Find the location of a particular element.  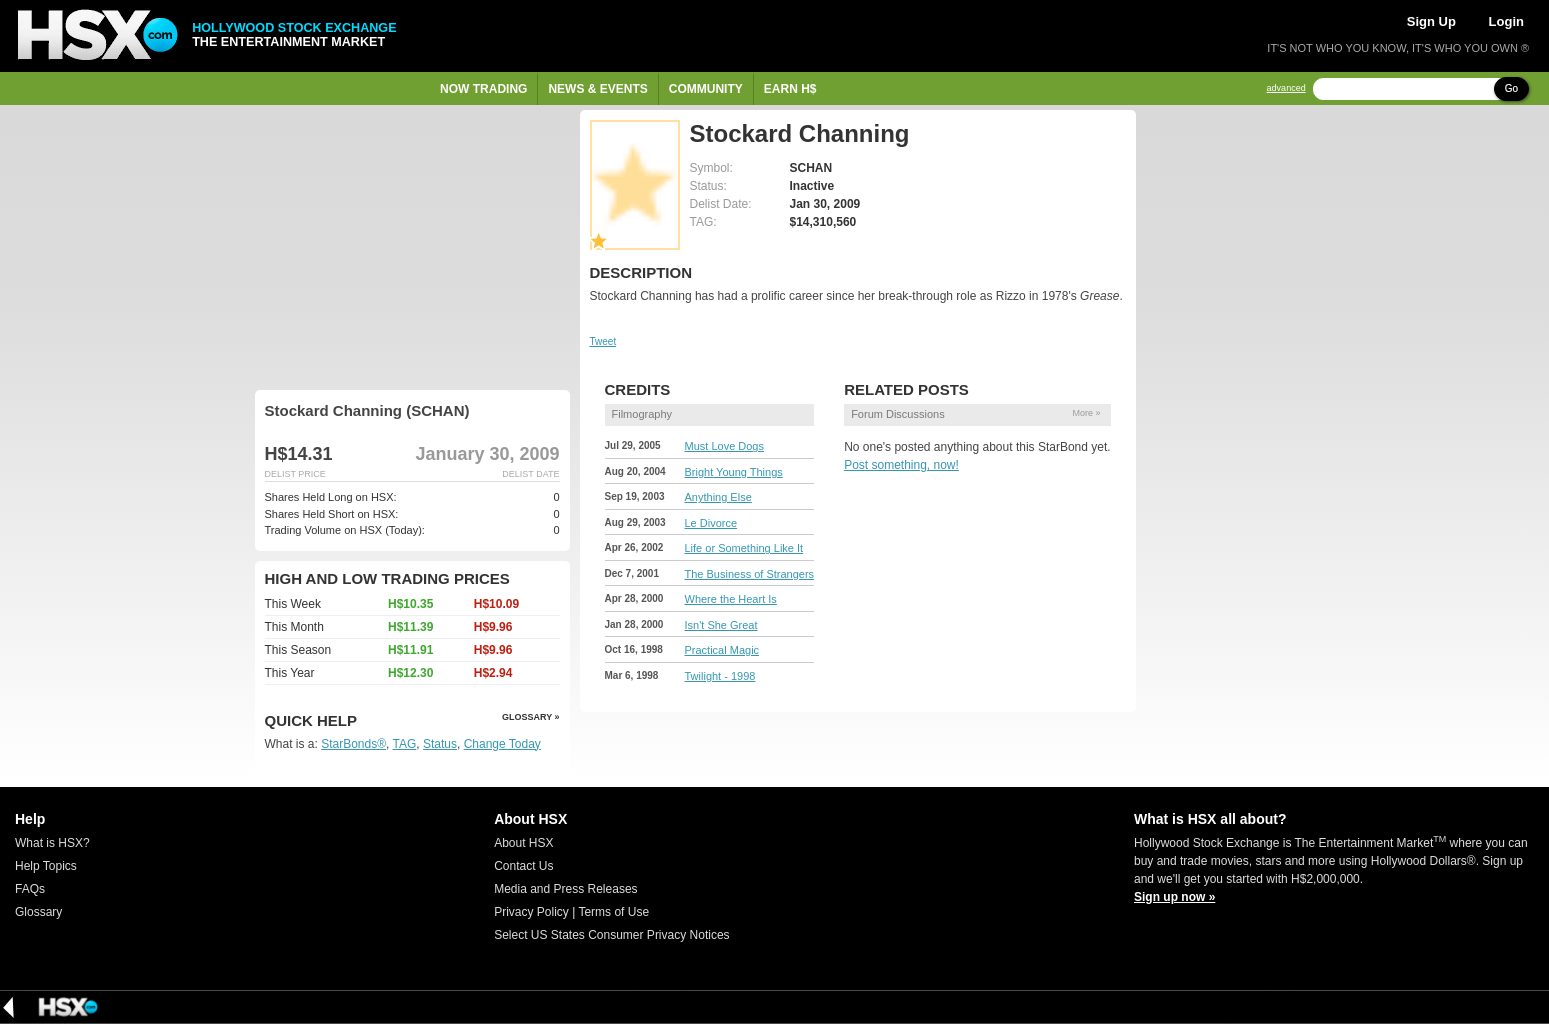

Earn H$ is located at coordinates (790, 89).